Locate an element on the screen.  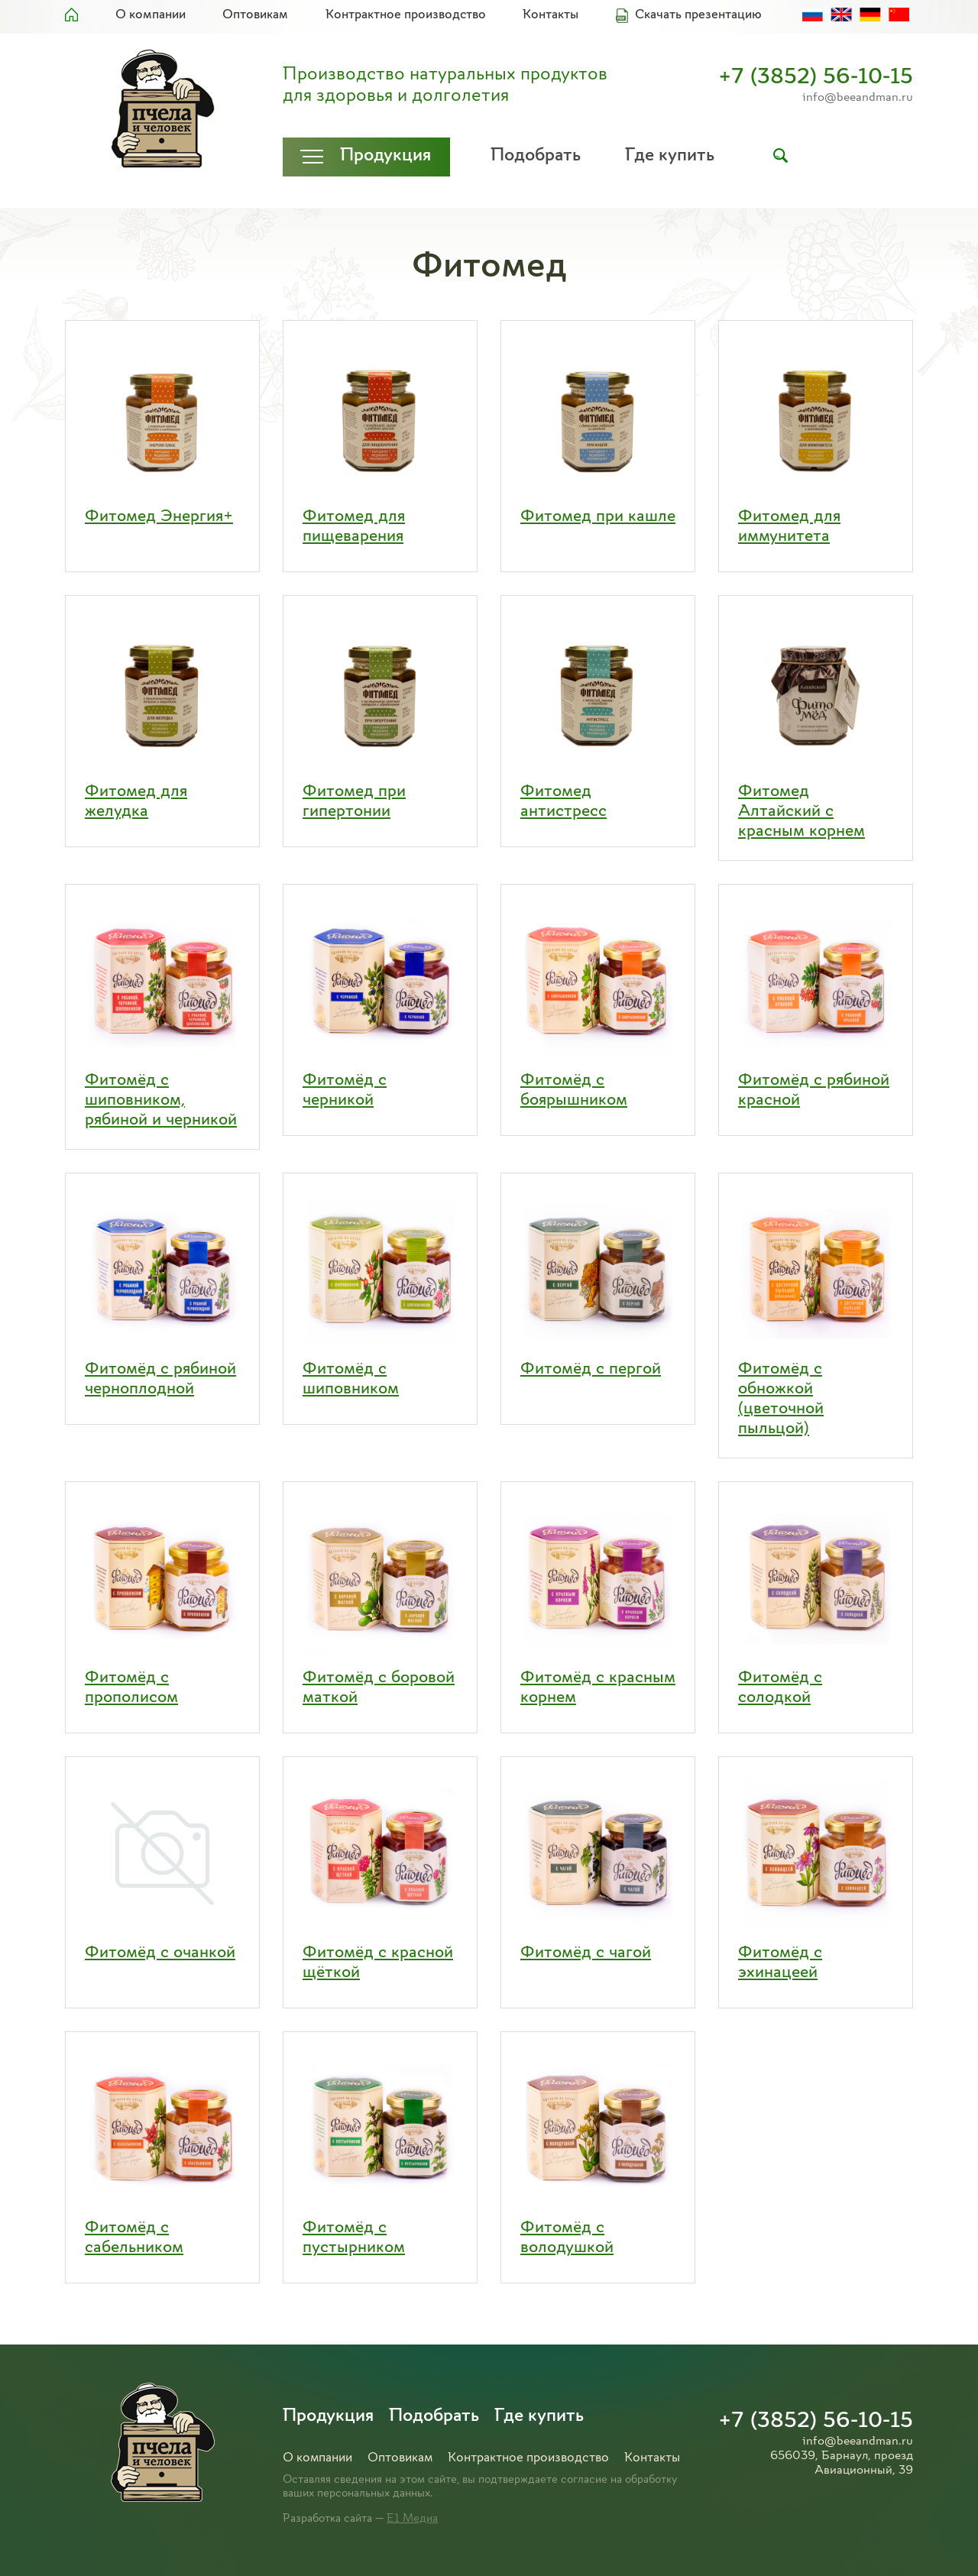
О компании is located at coordinates (150, 14).